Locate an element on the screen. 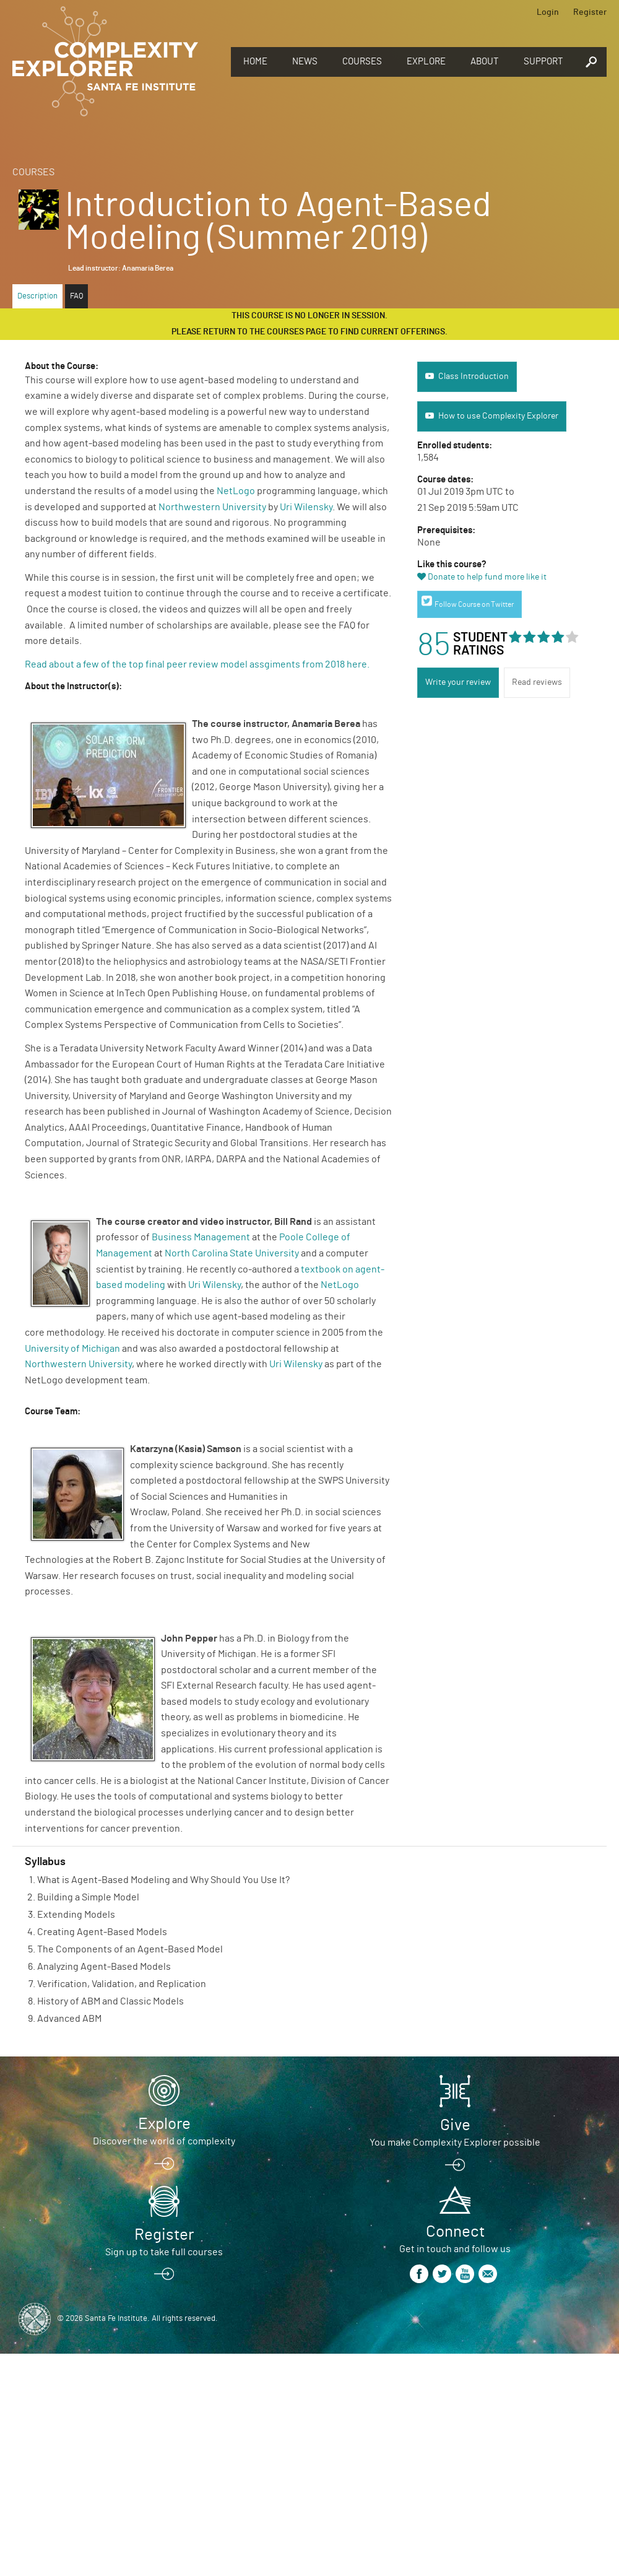 This screenshot has height=2576, width=619. Register is located at coordinates (590, 12).